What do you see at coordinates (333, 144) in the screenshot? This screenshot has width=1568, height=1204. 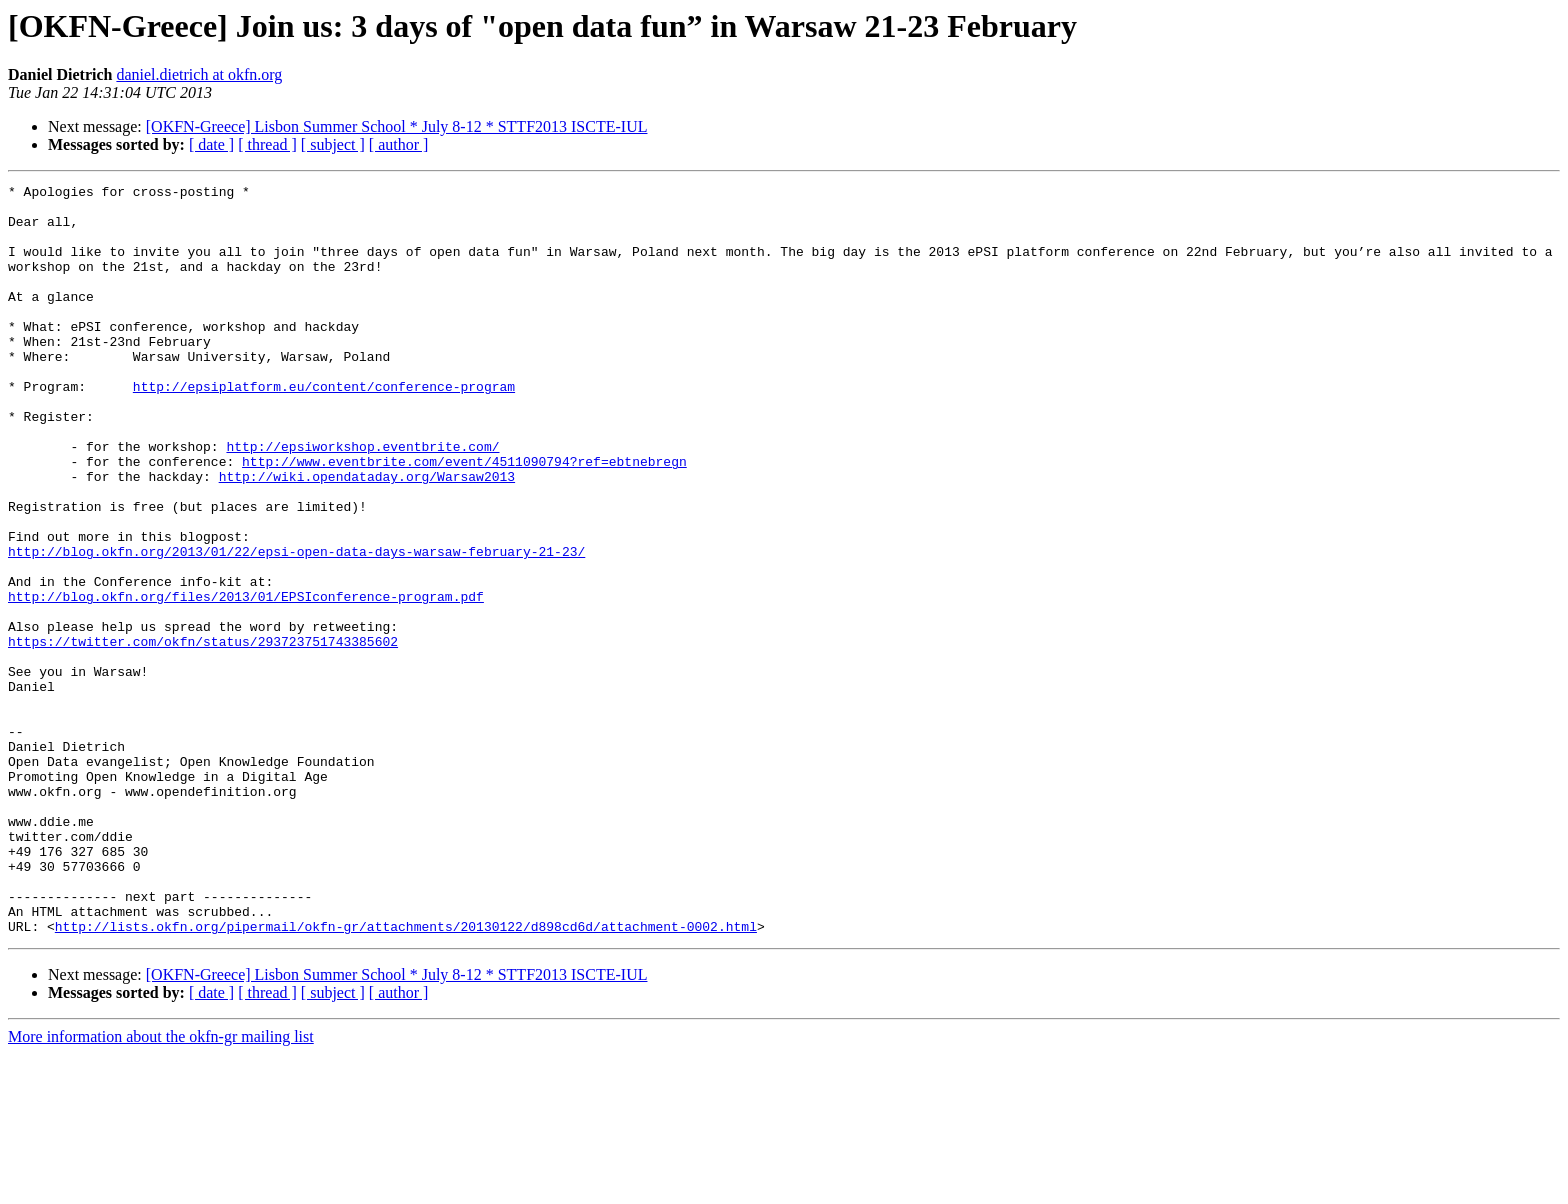 I see `[ subject ]` at bounding box center [333, 144].